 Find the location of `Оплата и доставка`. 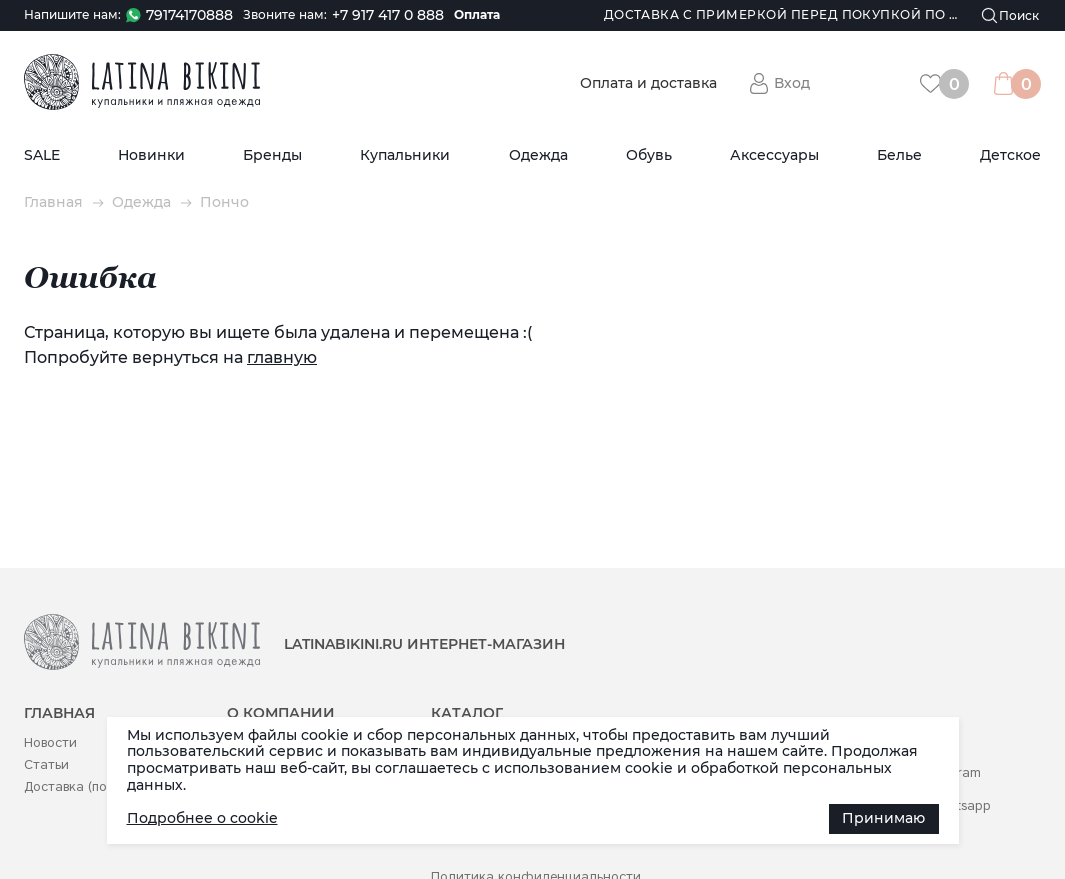

Оплата и доставка is located at coordinates (648, 83).